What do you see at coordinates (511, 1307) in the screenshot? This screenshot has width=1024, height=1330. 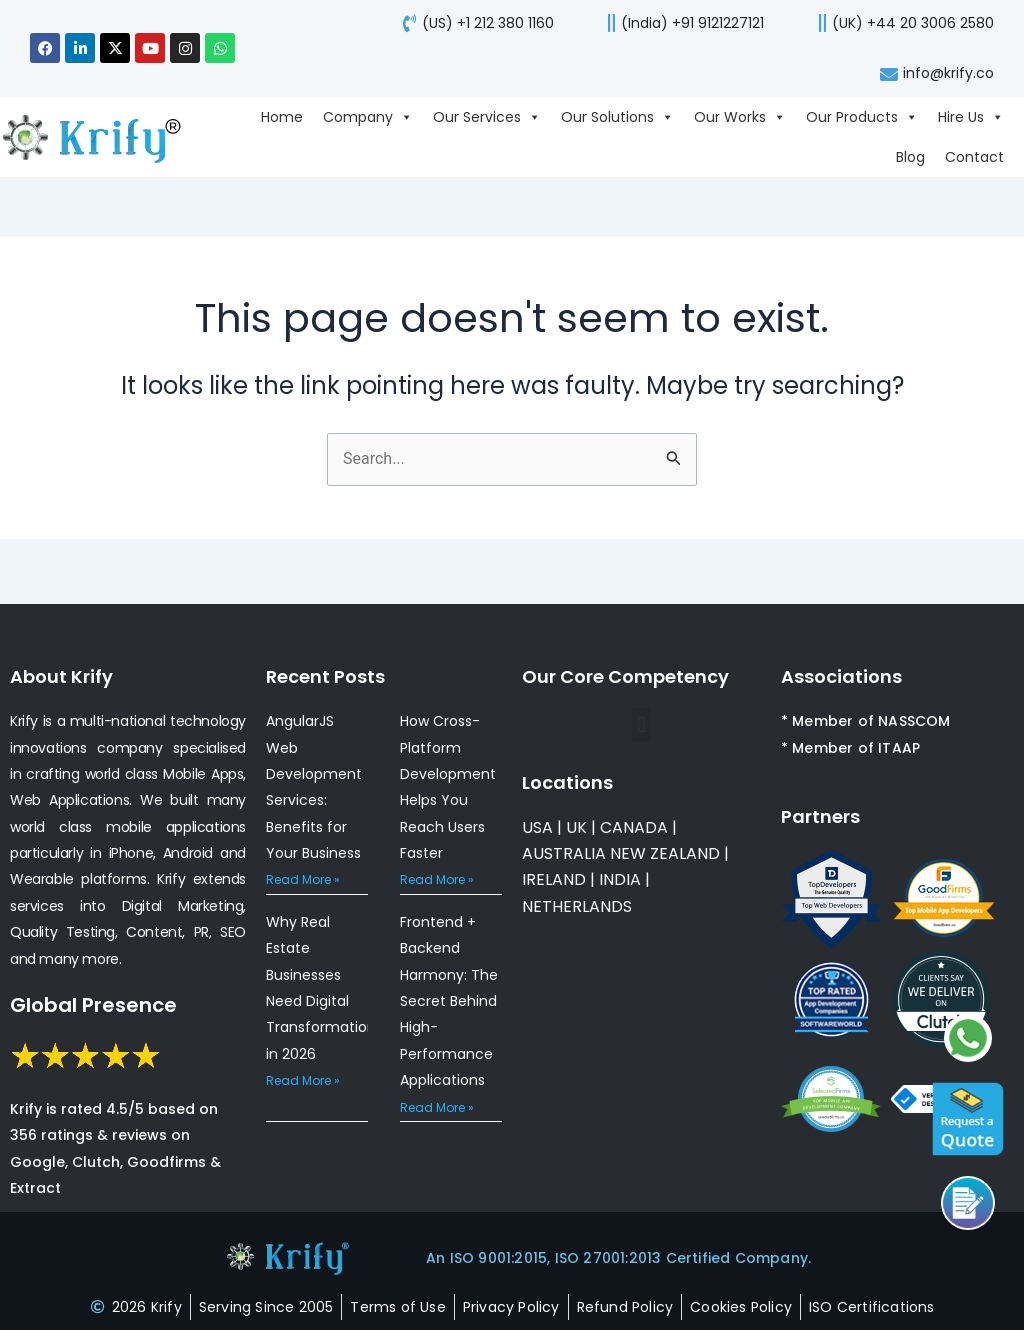 I see `[privacy-policy]` at bounding box center [511, 1307].